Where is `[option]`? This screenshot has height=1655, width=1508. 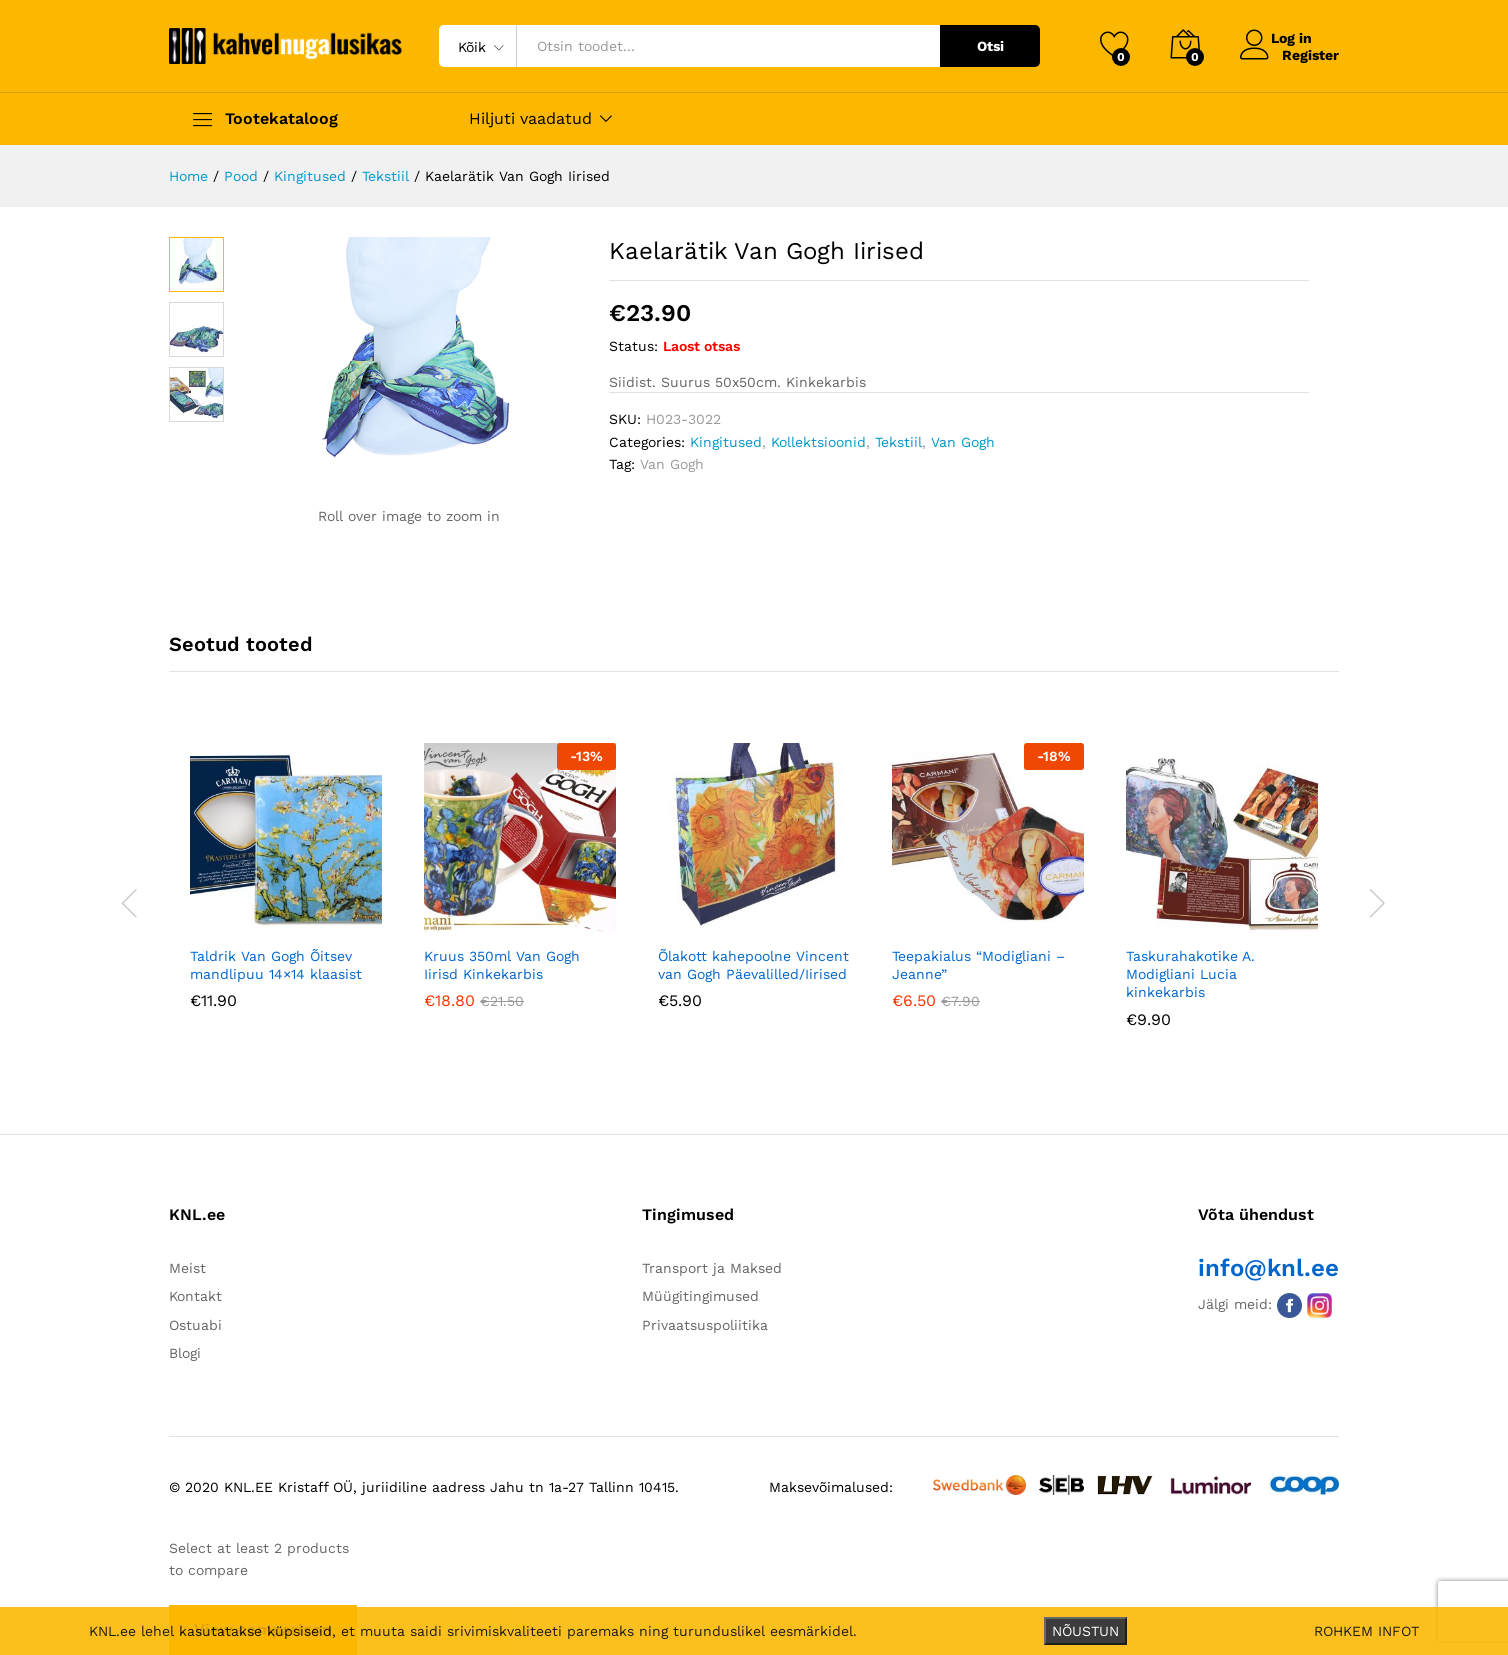 [option] is located at coordinates (286, 891).